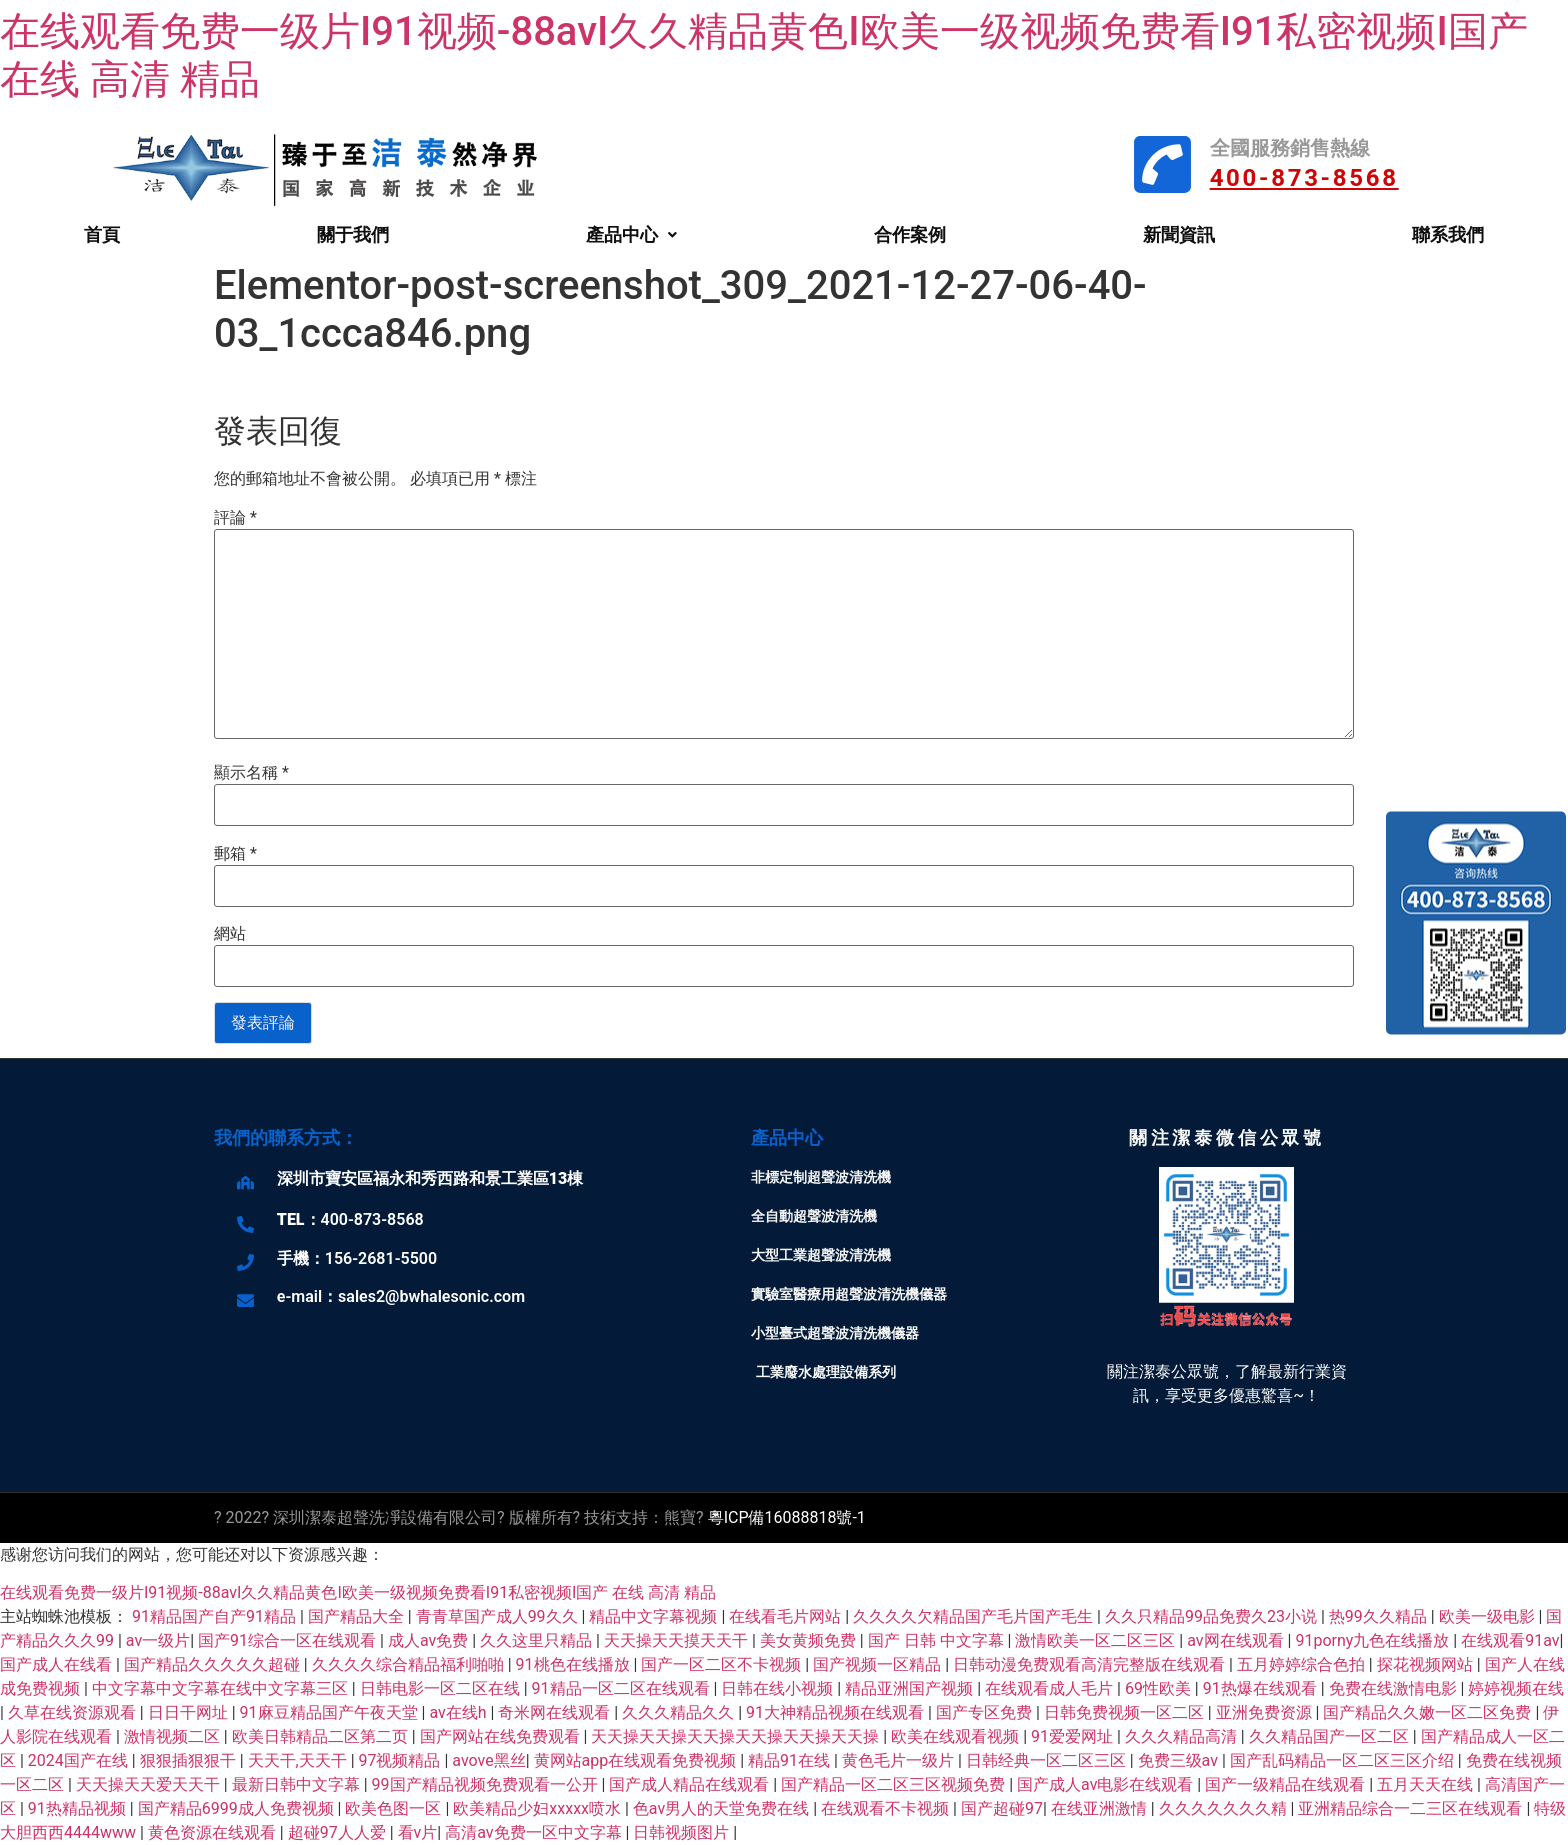 Image resolution: width=1568 pixels, height=1845 pixels. What do you see at coordinates (680, 1712) in the screenshot?
I see `久久久精品久久` at bounding box center [680, 1712].